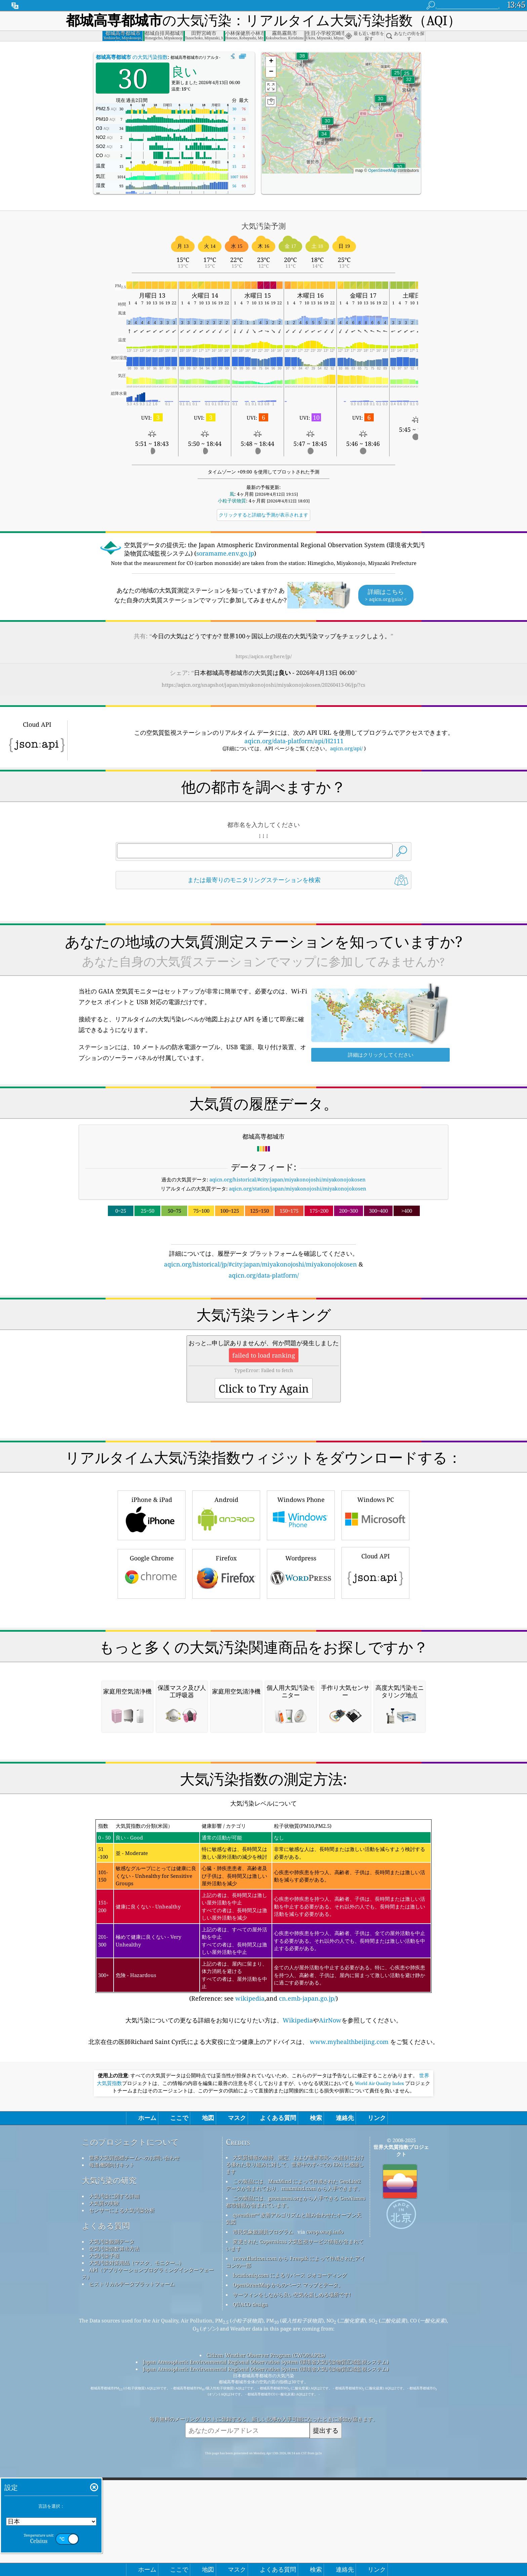  What do you see at coordinates (122, 2492) in the screenshot?
I see `センサーによる大気汚染分析` at bounding box center [122, 2492].